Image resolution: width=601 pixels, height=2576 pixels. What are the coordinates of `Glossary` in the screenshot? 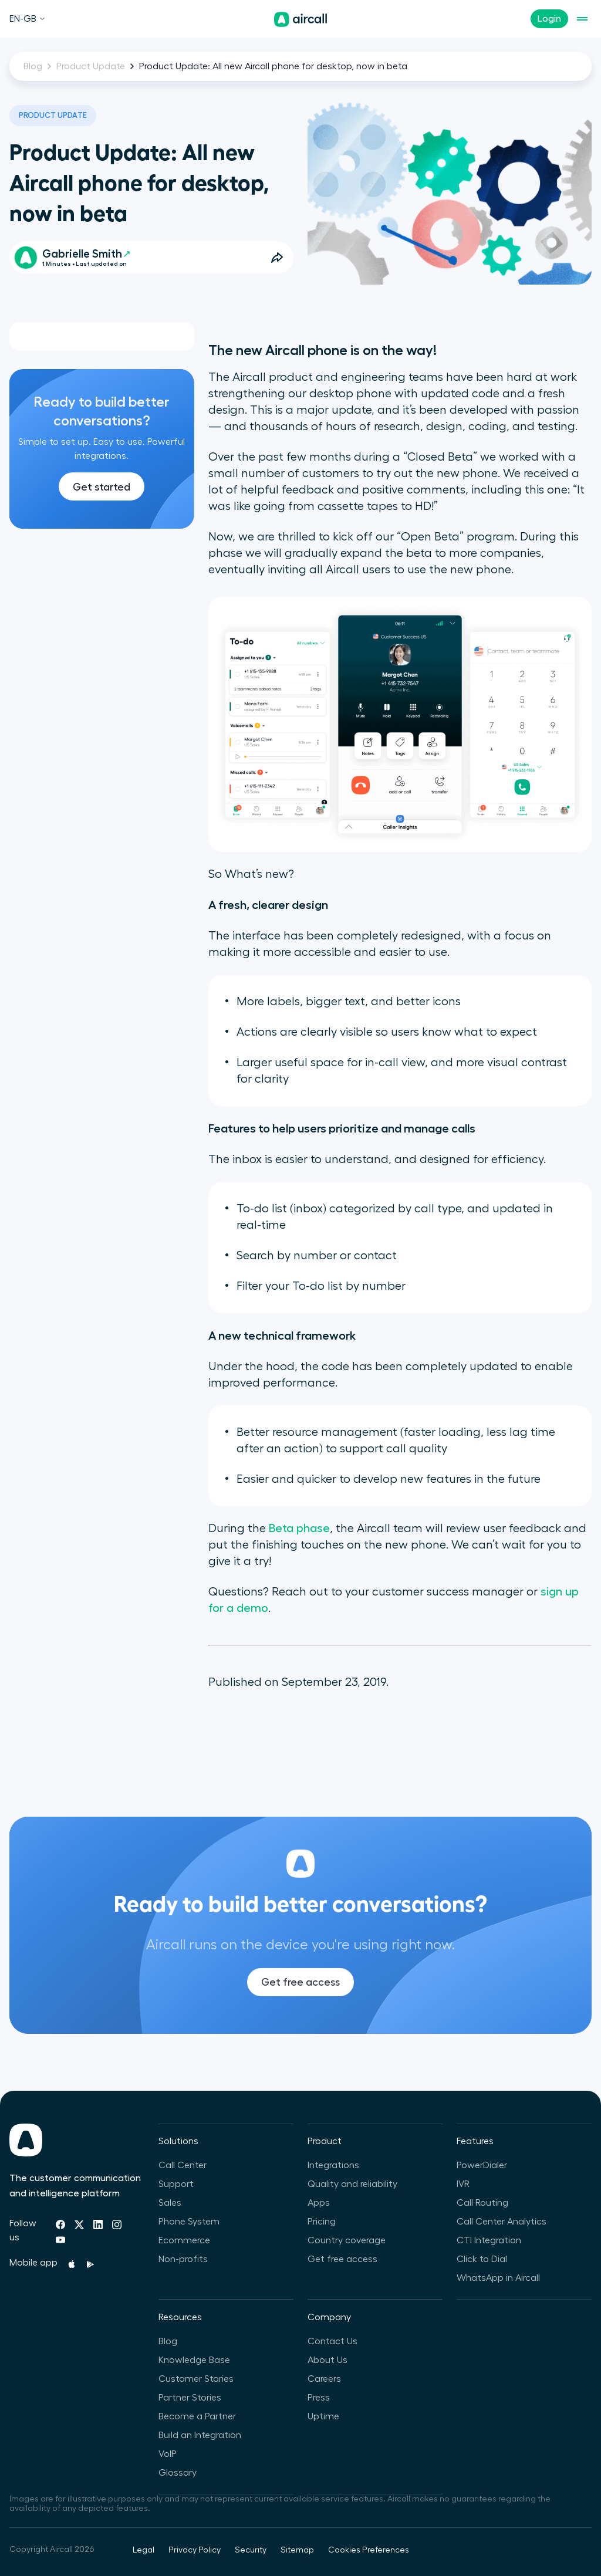 It's located at (177, 2472).